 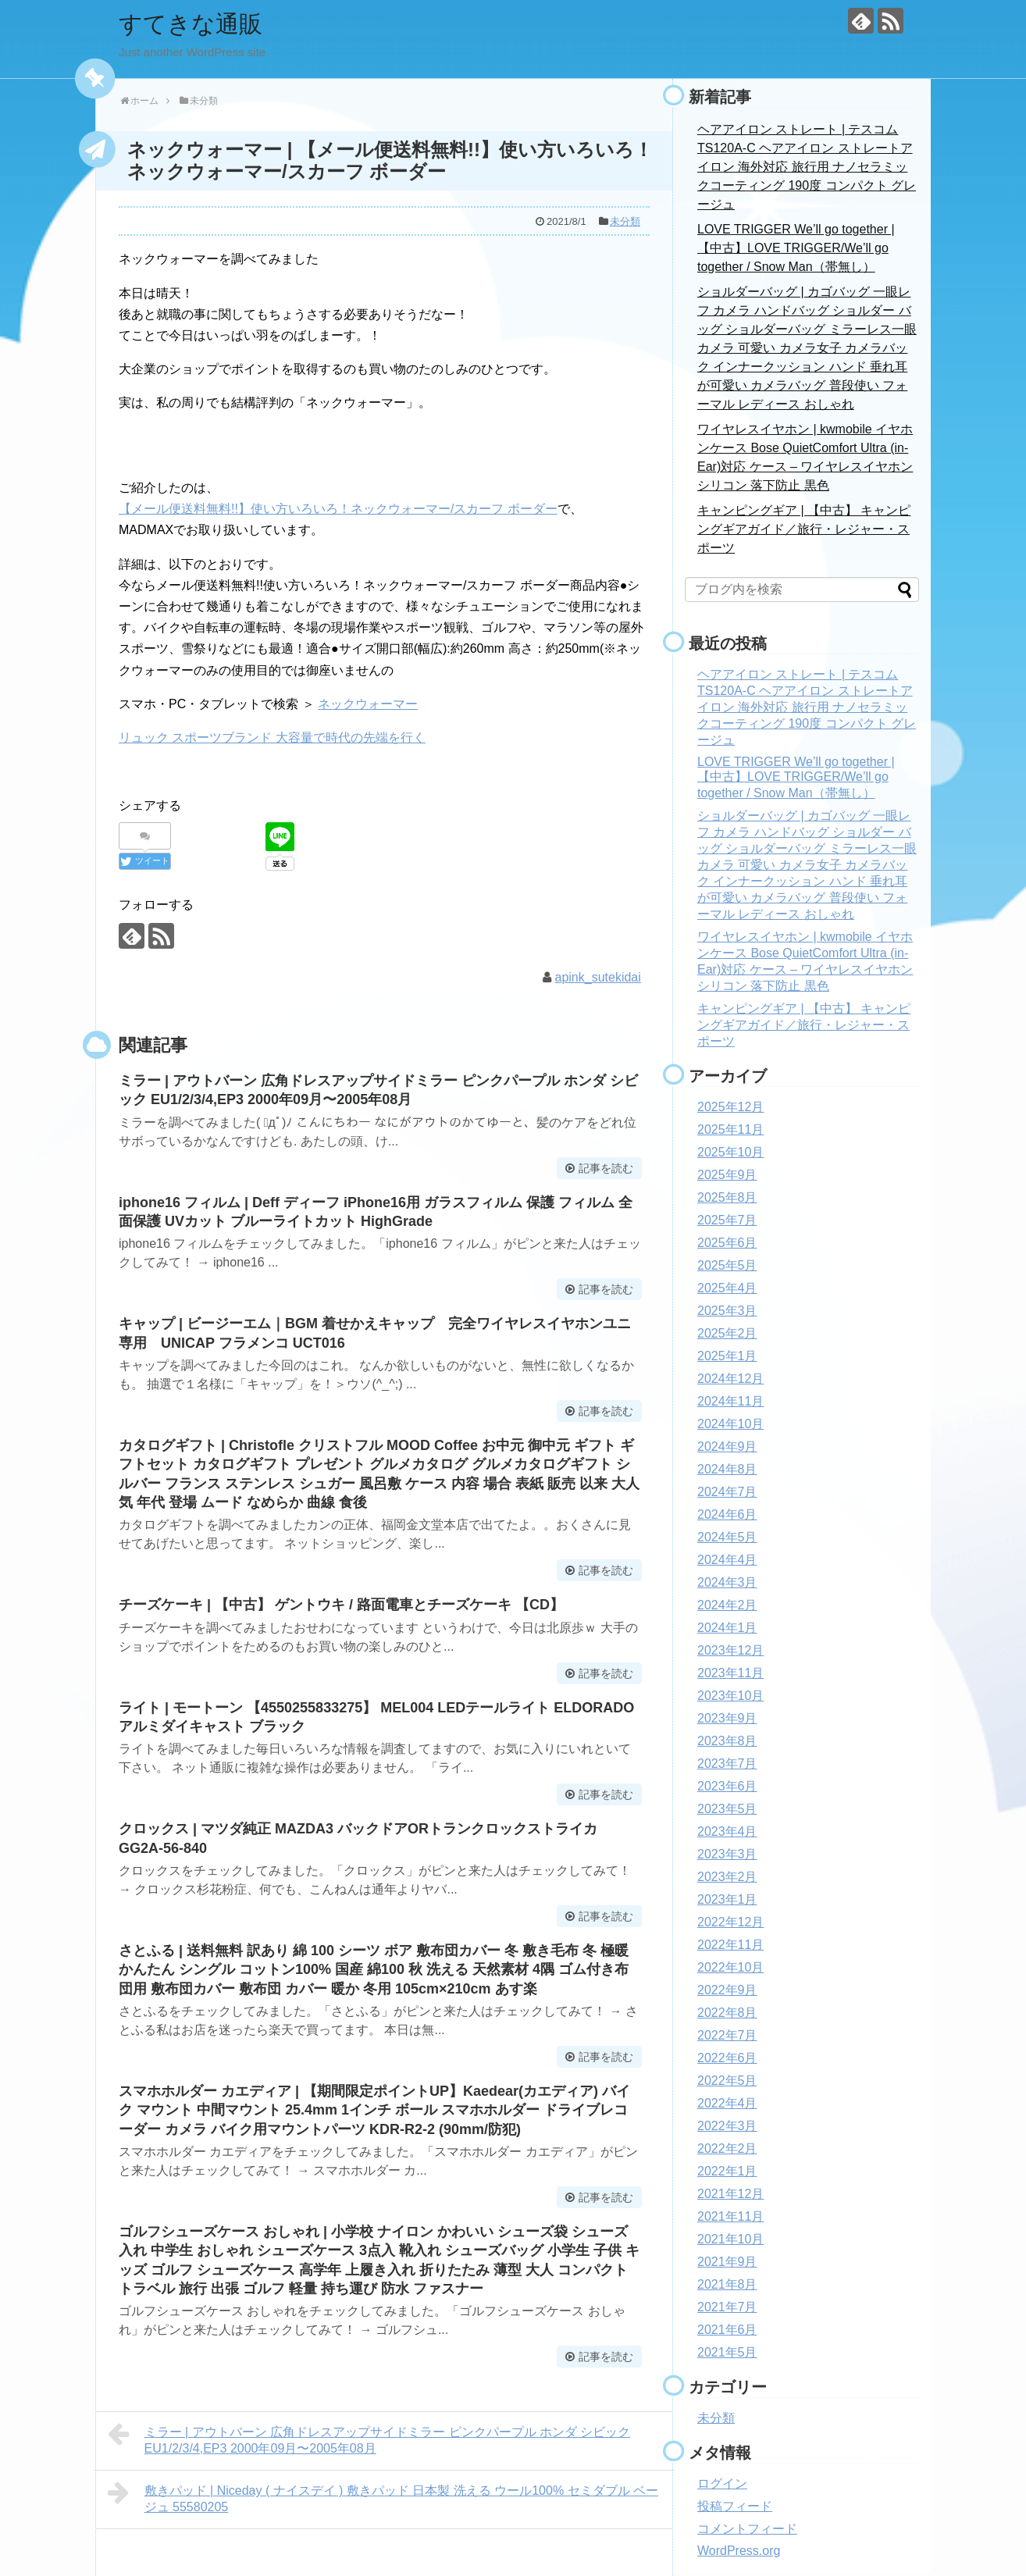 I want to click on WordPress.org, so click(x=738, y=2550).